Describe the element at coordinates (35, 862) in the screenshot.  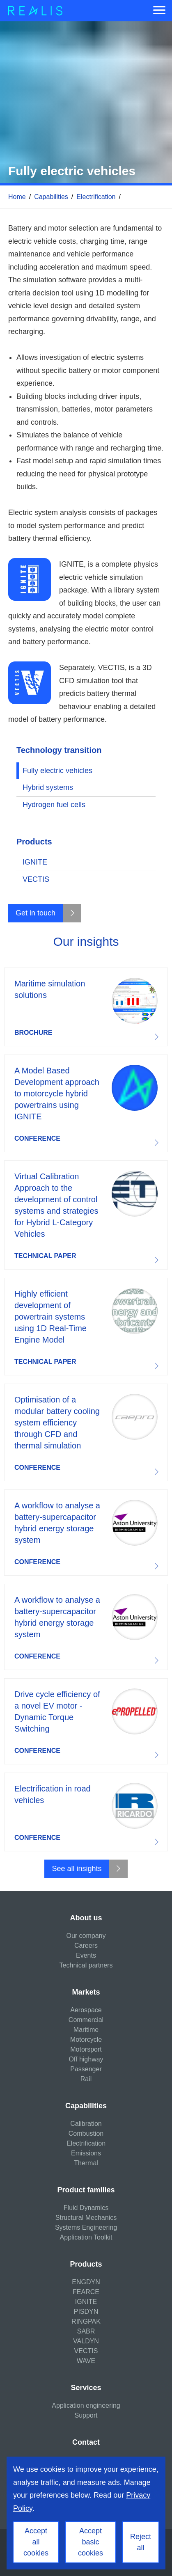
I see `IGNITE` at that location.